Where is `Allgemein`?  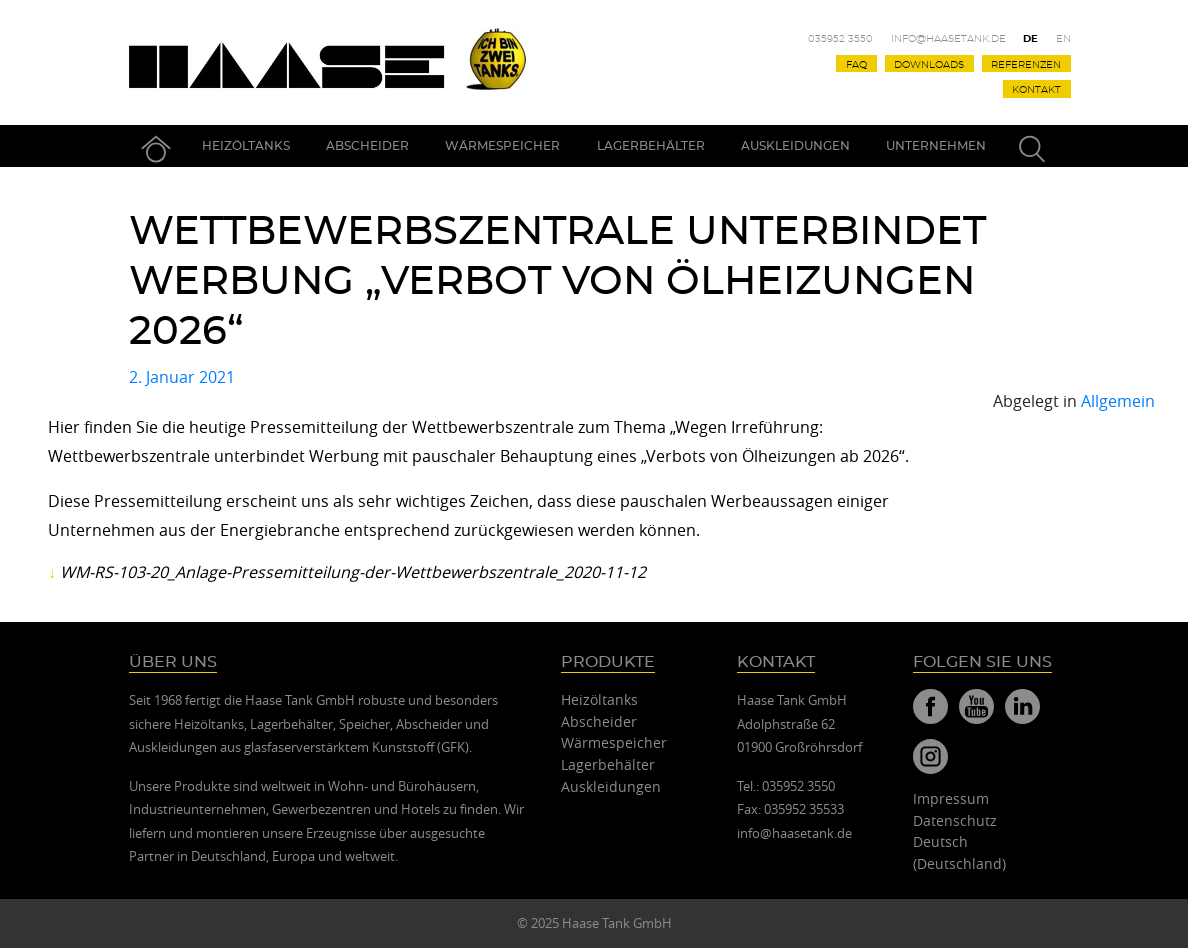
Allgemein is located at coordinates (1118, 401).